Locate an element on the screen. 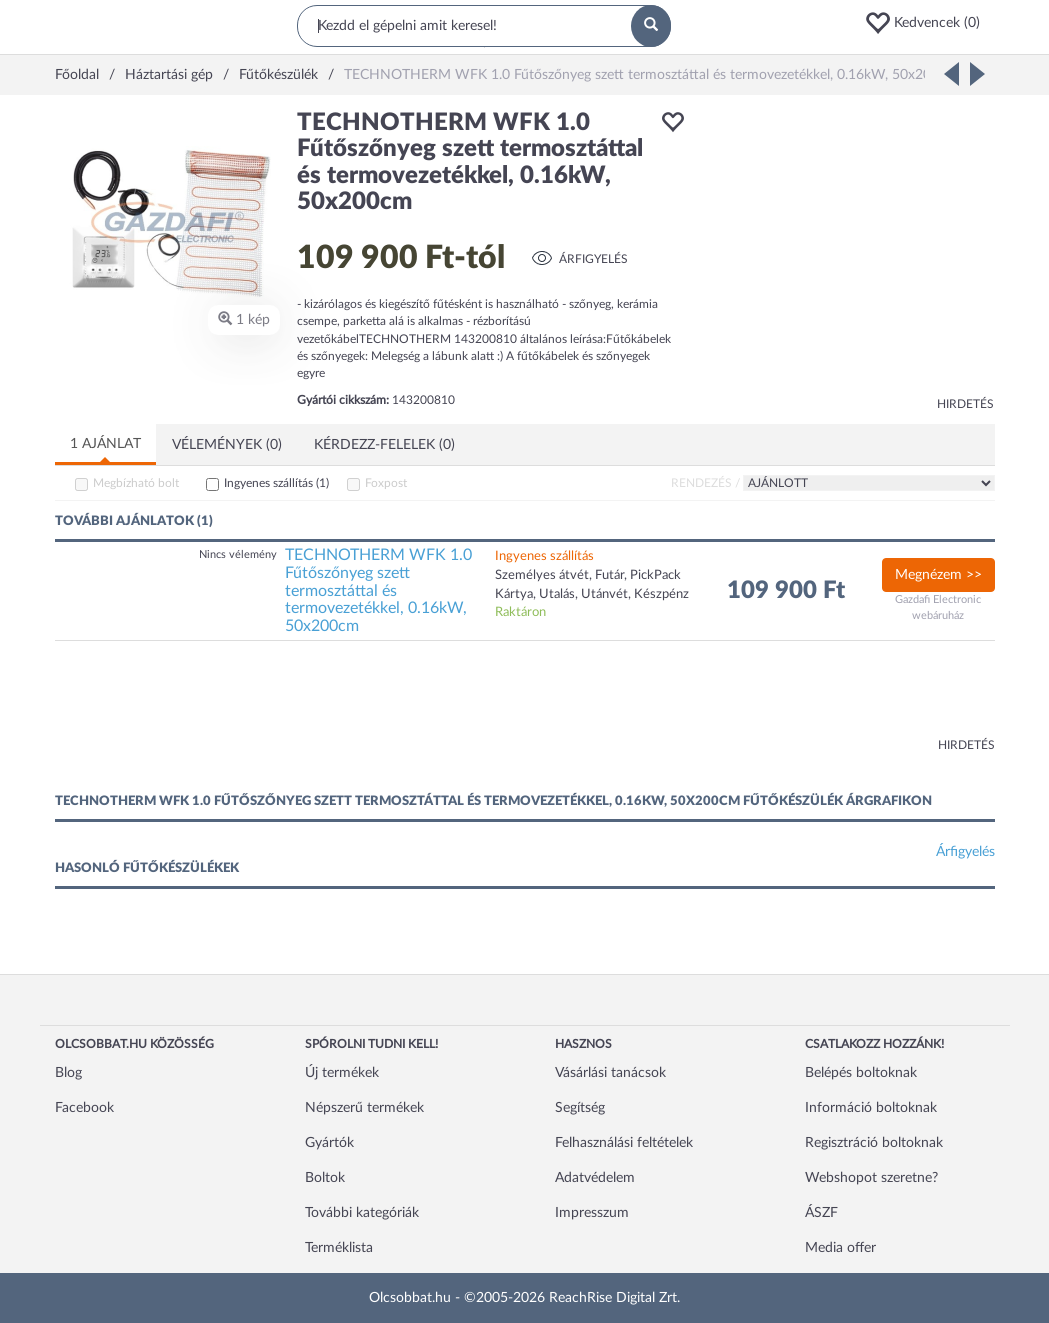 The image size is (1049, 1323). Adatvédelem is located at coordinates (595, 1178).